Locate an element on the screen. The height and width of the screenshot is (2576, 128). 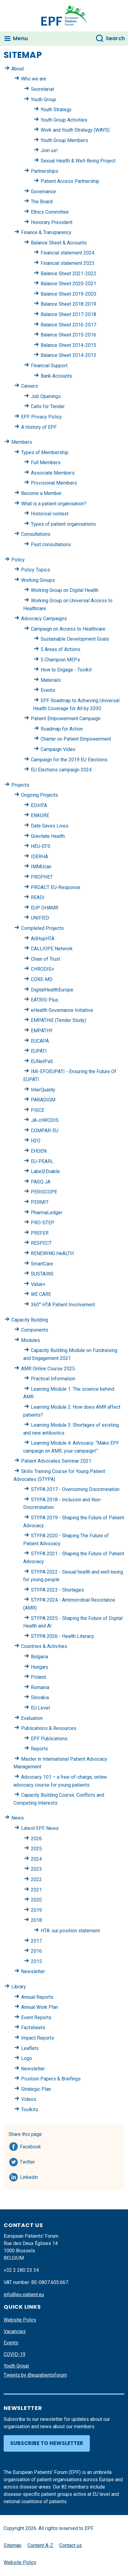
Data Saves Lives is located at coordinates (49, 826).